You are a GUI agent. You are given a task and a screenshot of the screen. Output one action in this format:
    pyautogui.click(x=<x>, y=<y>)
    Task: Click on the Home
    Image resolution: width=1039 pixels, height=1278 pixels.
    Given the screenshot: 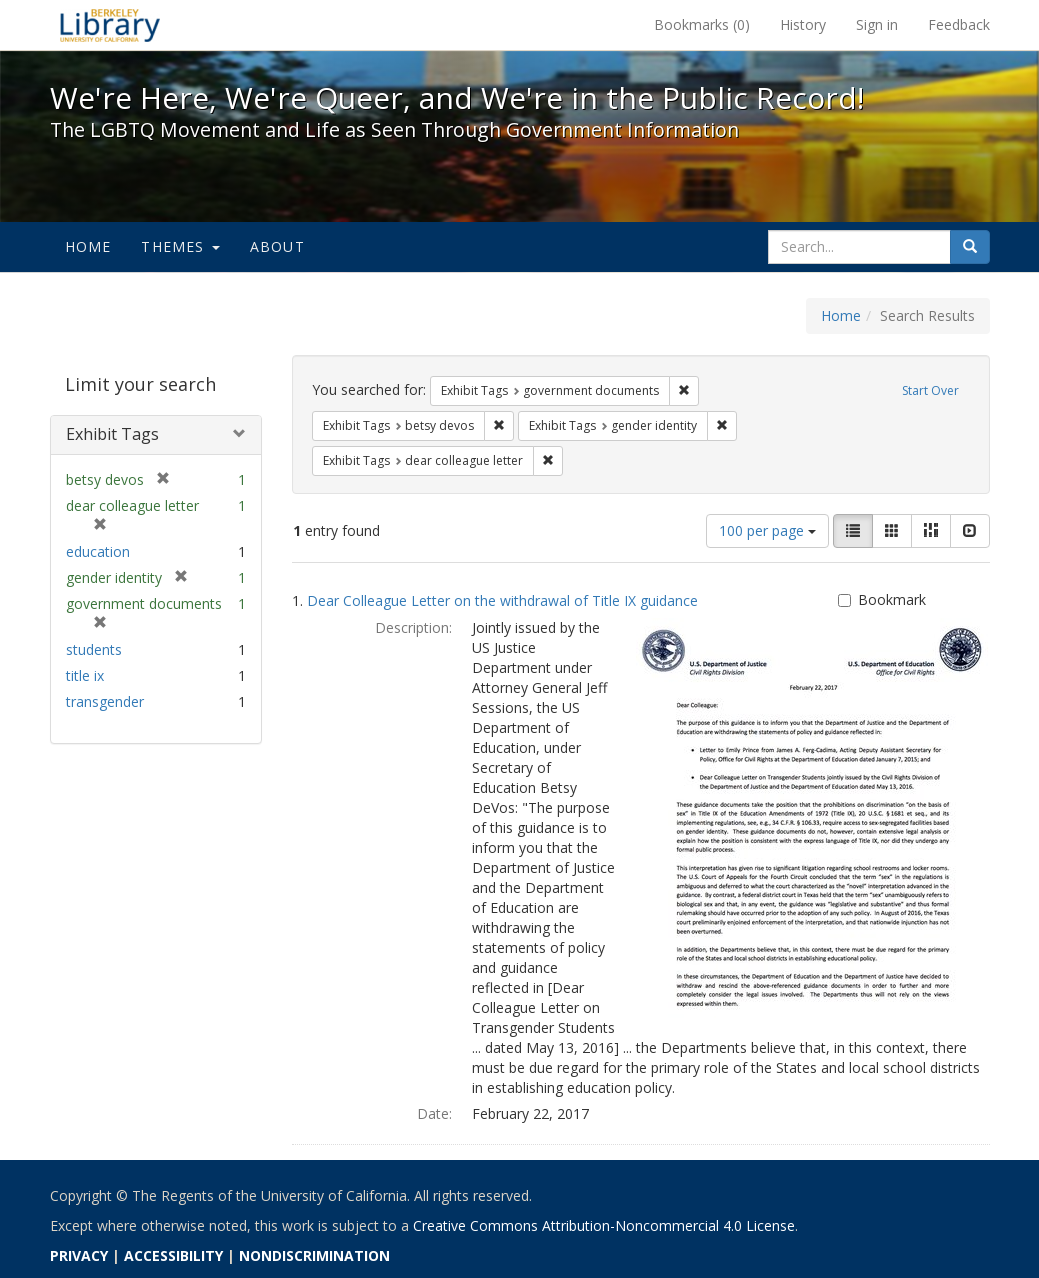 What is the action you would take?
    pyautogui.click(x=88, y=246)
    